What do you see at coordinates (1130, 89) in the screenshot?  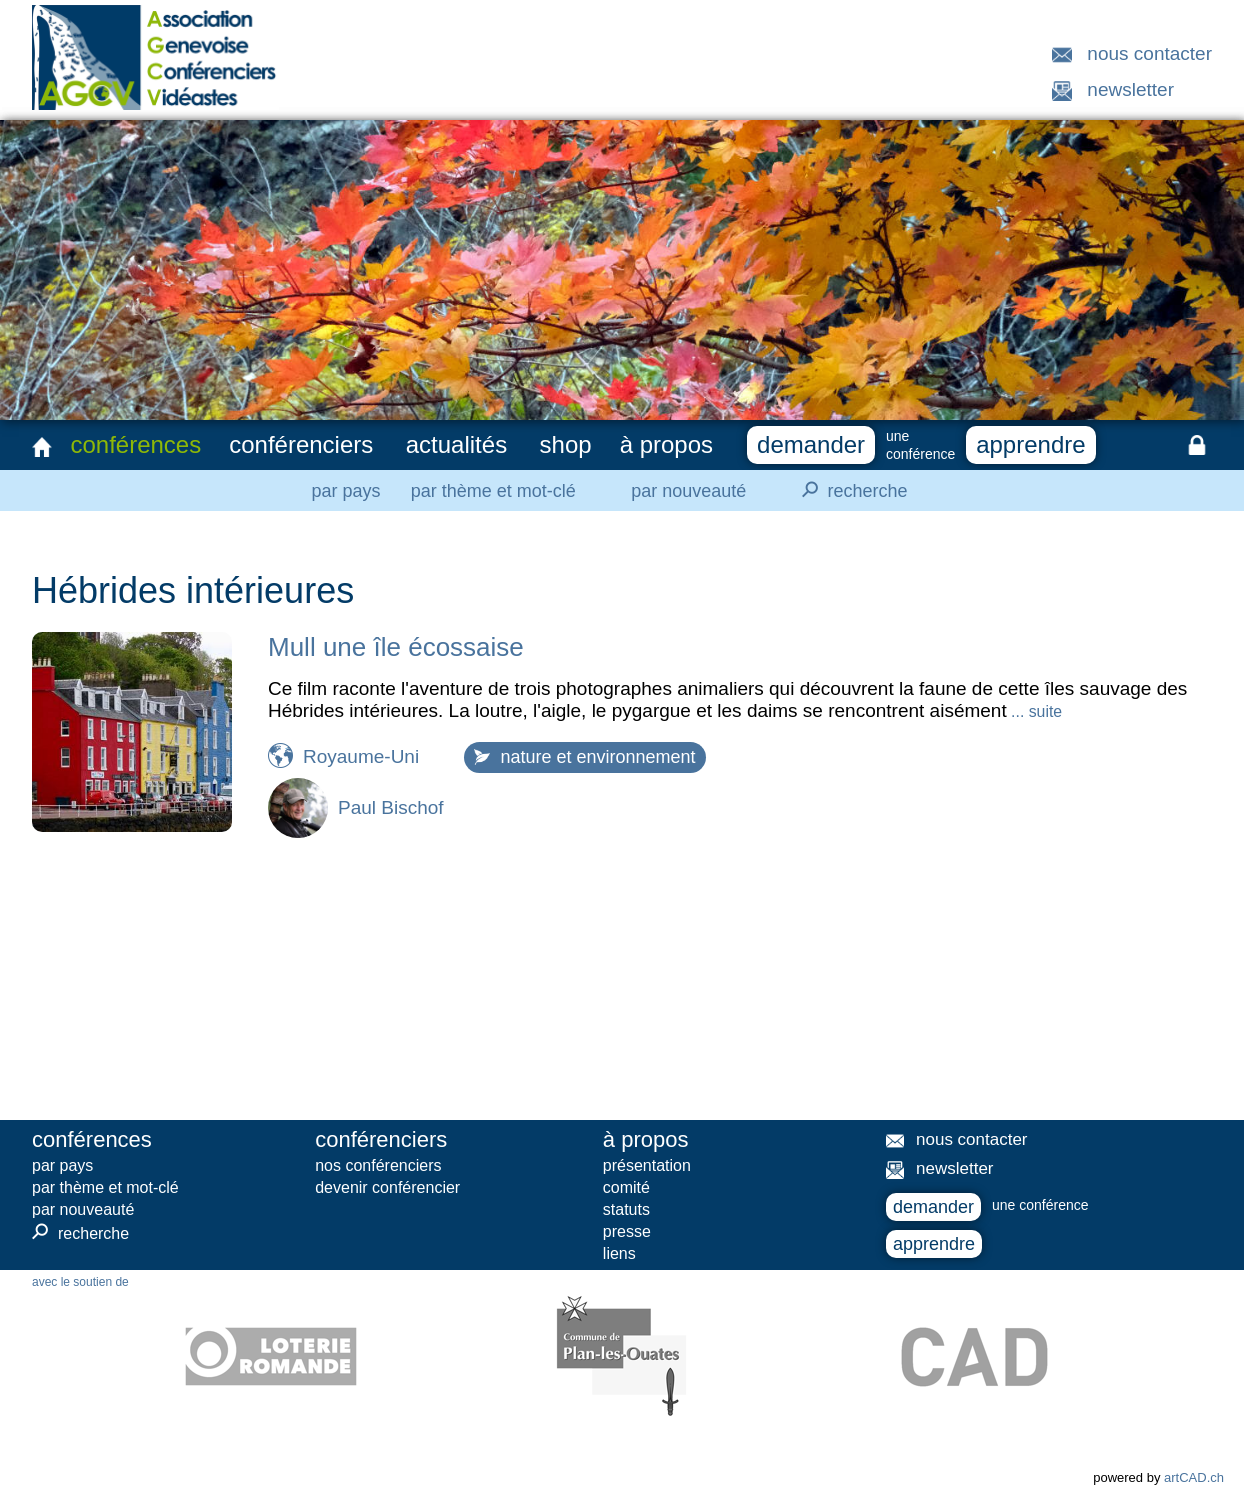 I see `newsletter` at bounding box center [1130, 89].